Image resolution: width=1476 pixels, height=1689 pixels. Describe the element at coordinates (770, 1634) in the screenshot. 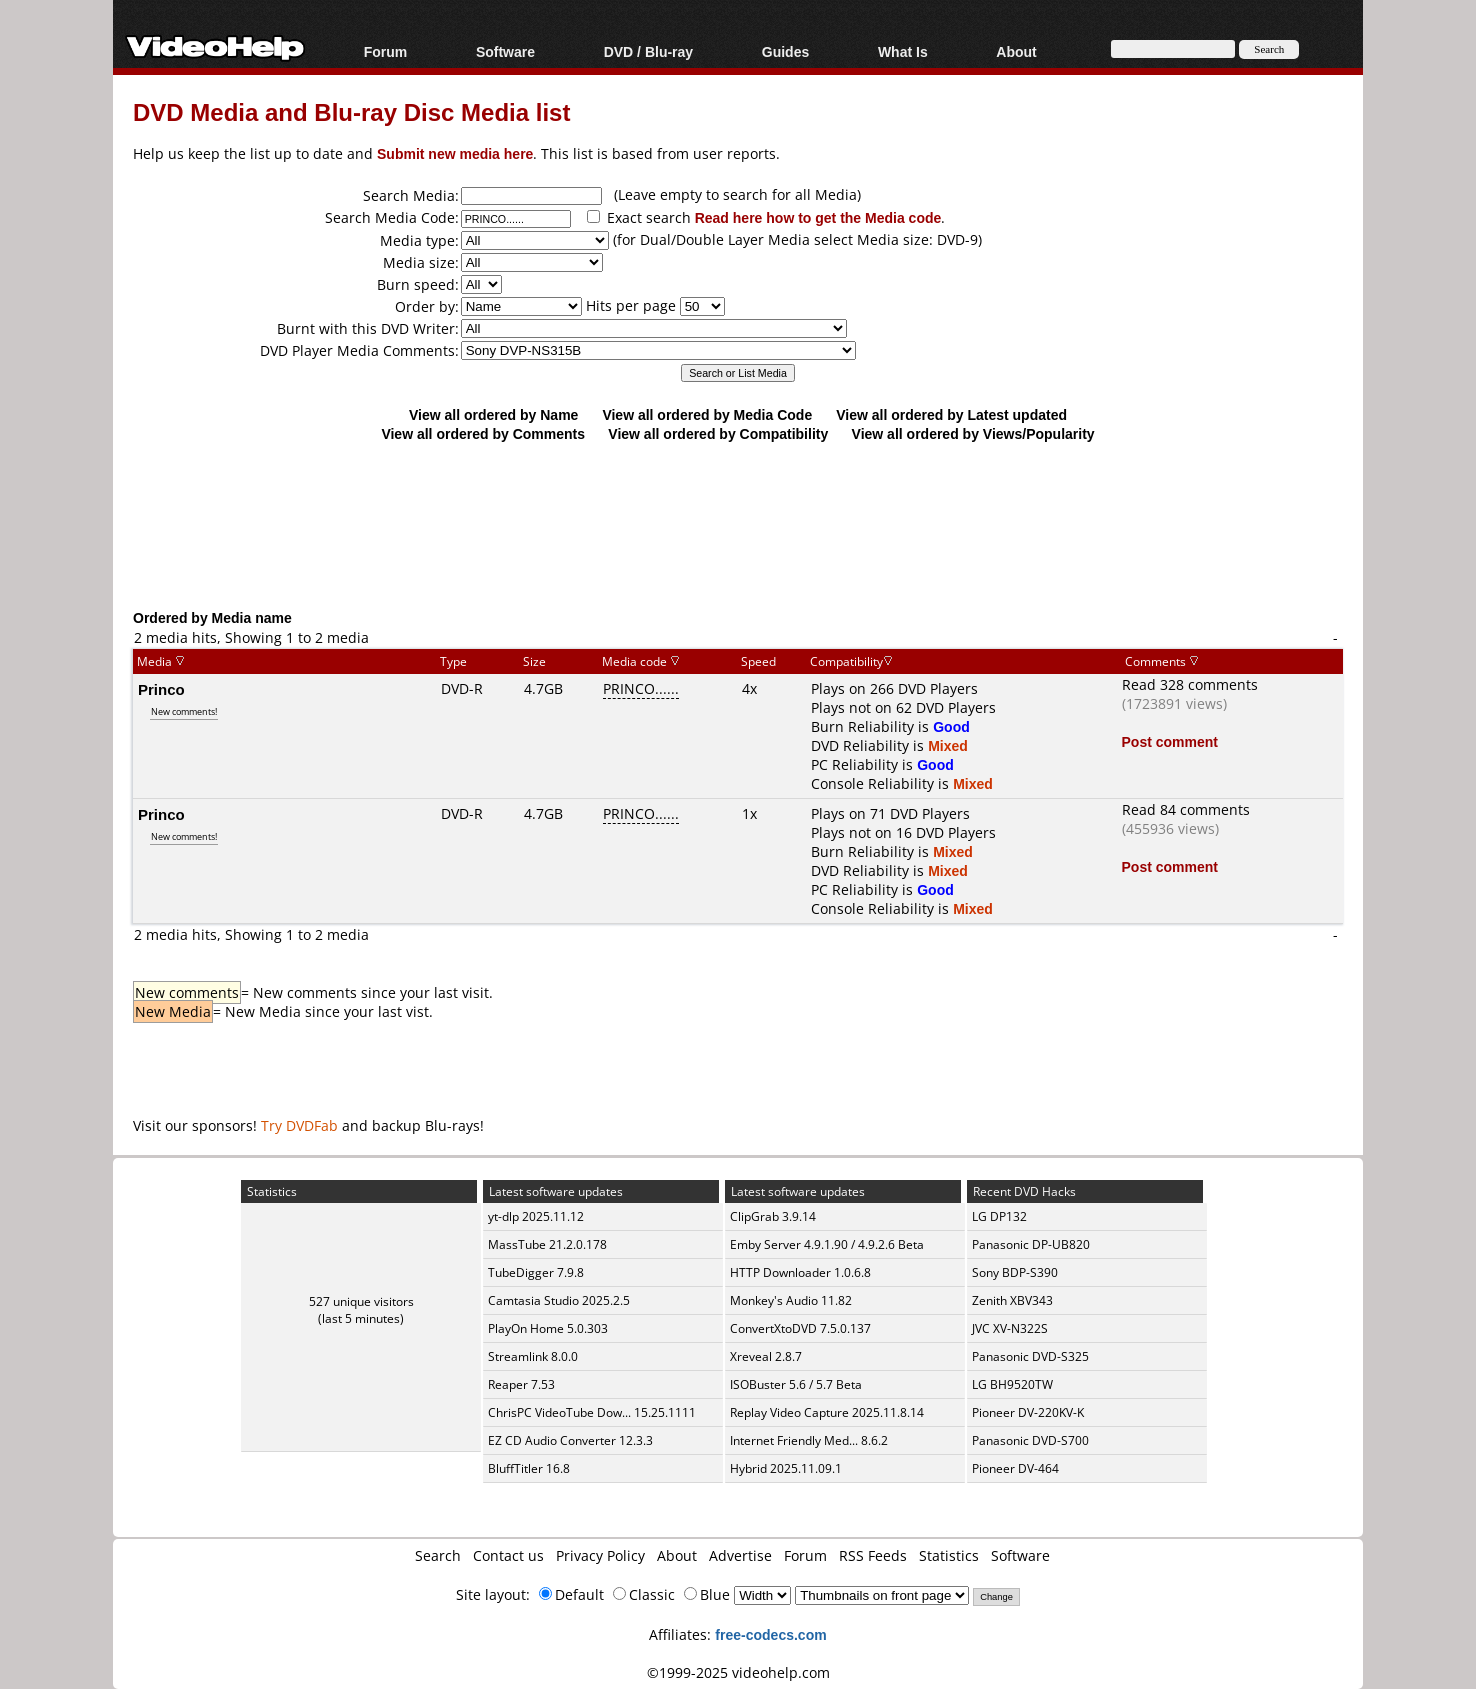

I see `free-codecs.com` at that location.